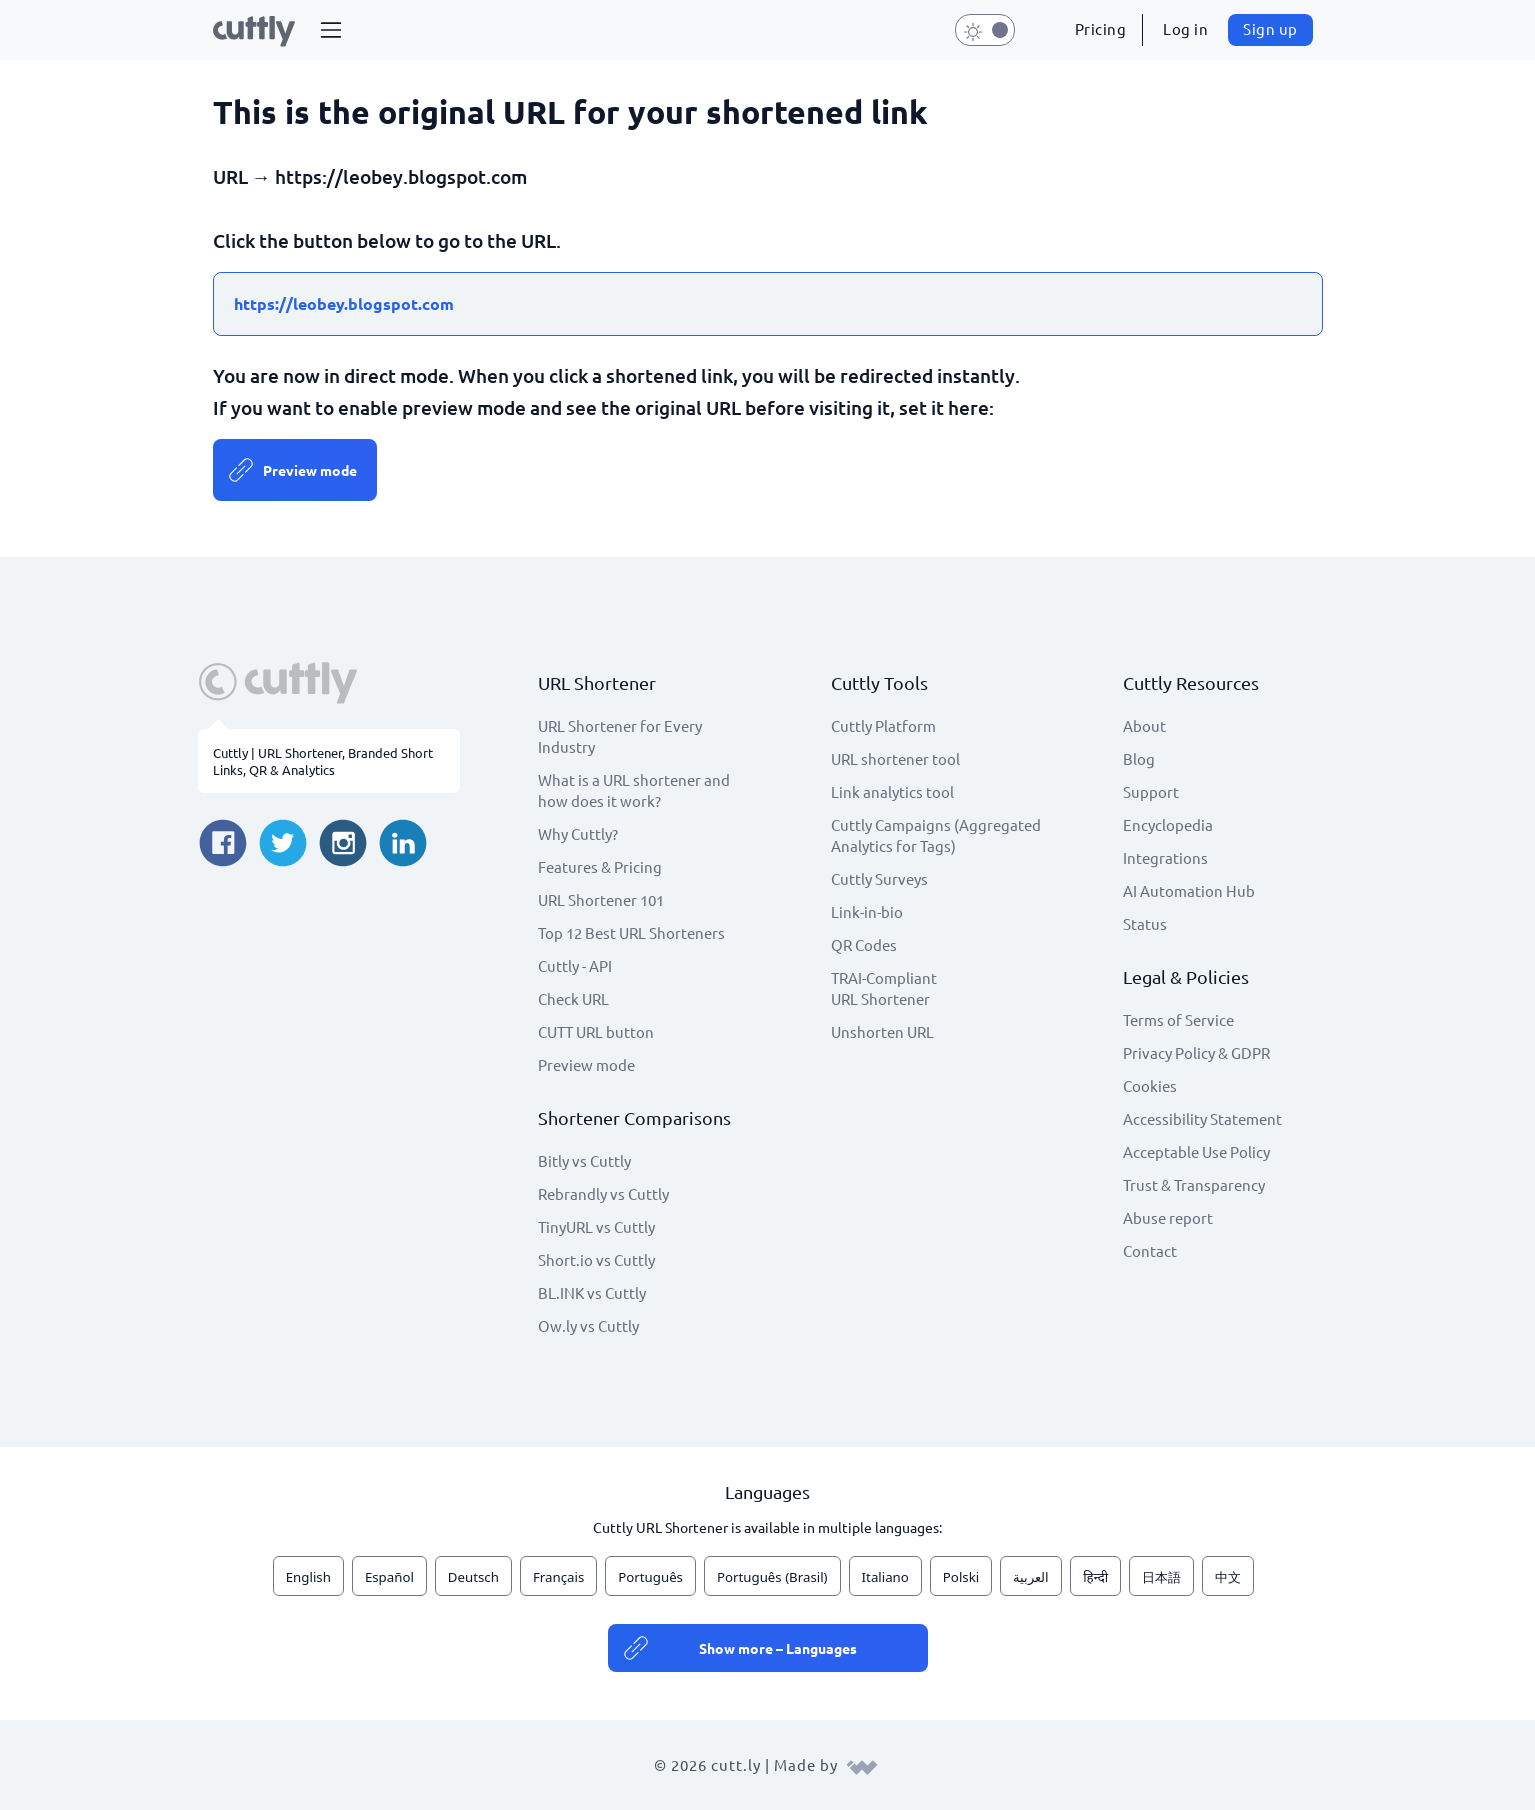 Image resolution: width=1535 pixels, height=1810 pixels. Describe the element at coordinates (1194, 1184) in the screenshot. I see `Trust & Transparency` at that location.